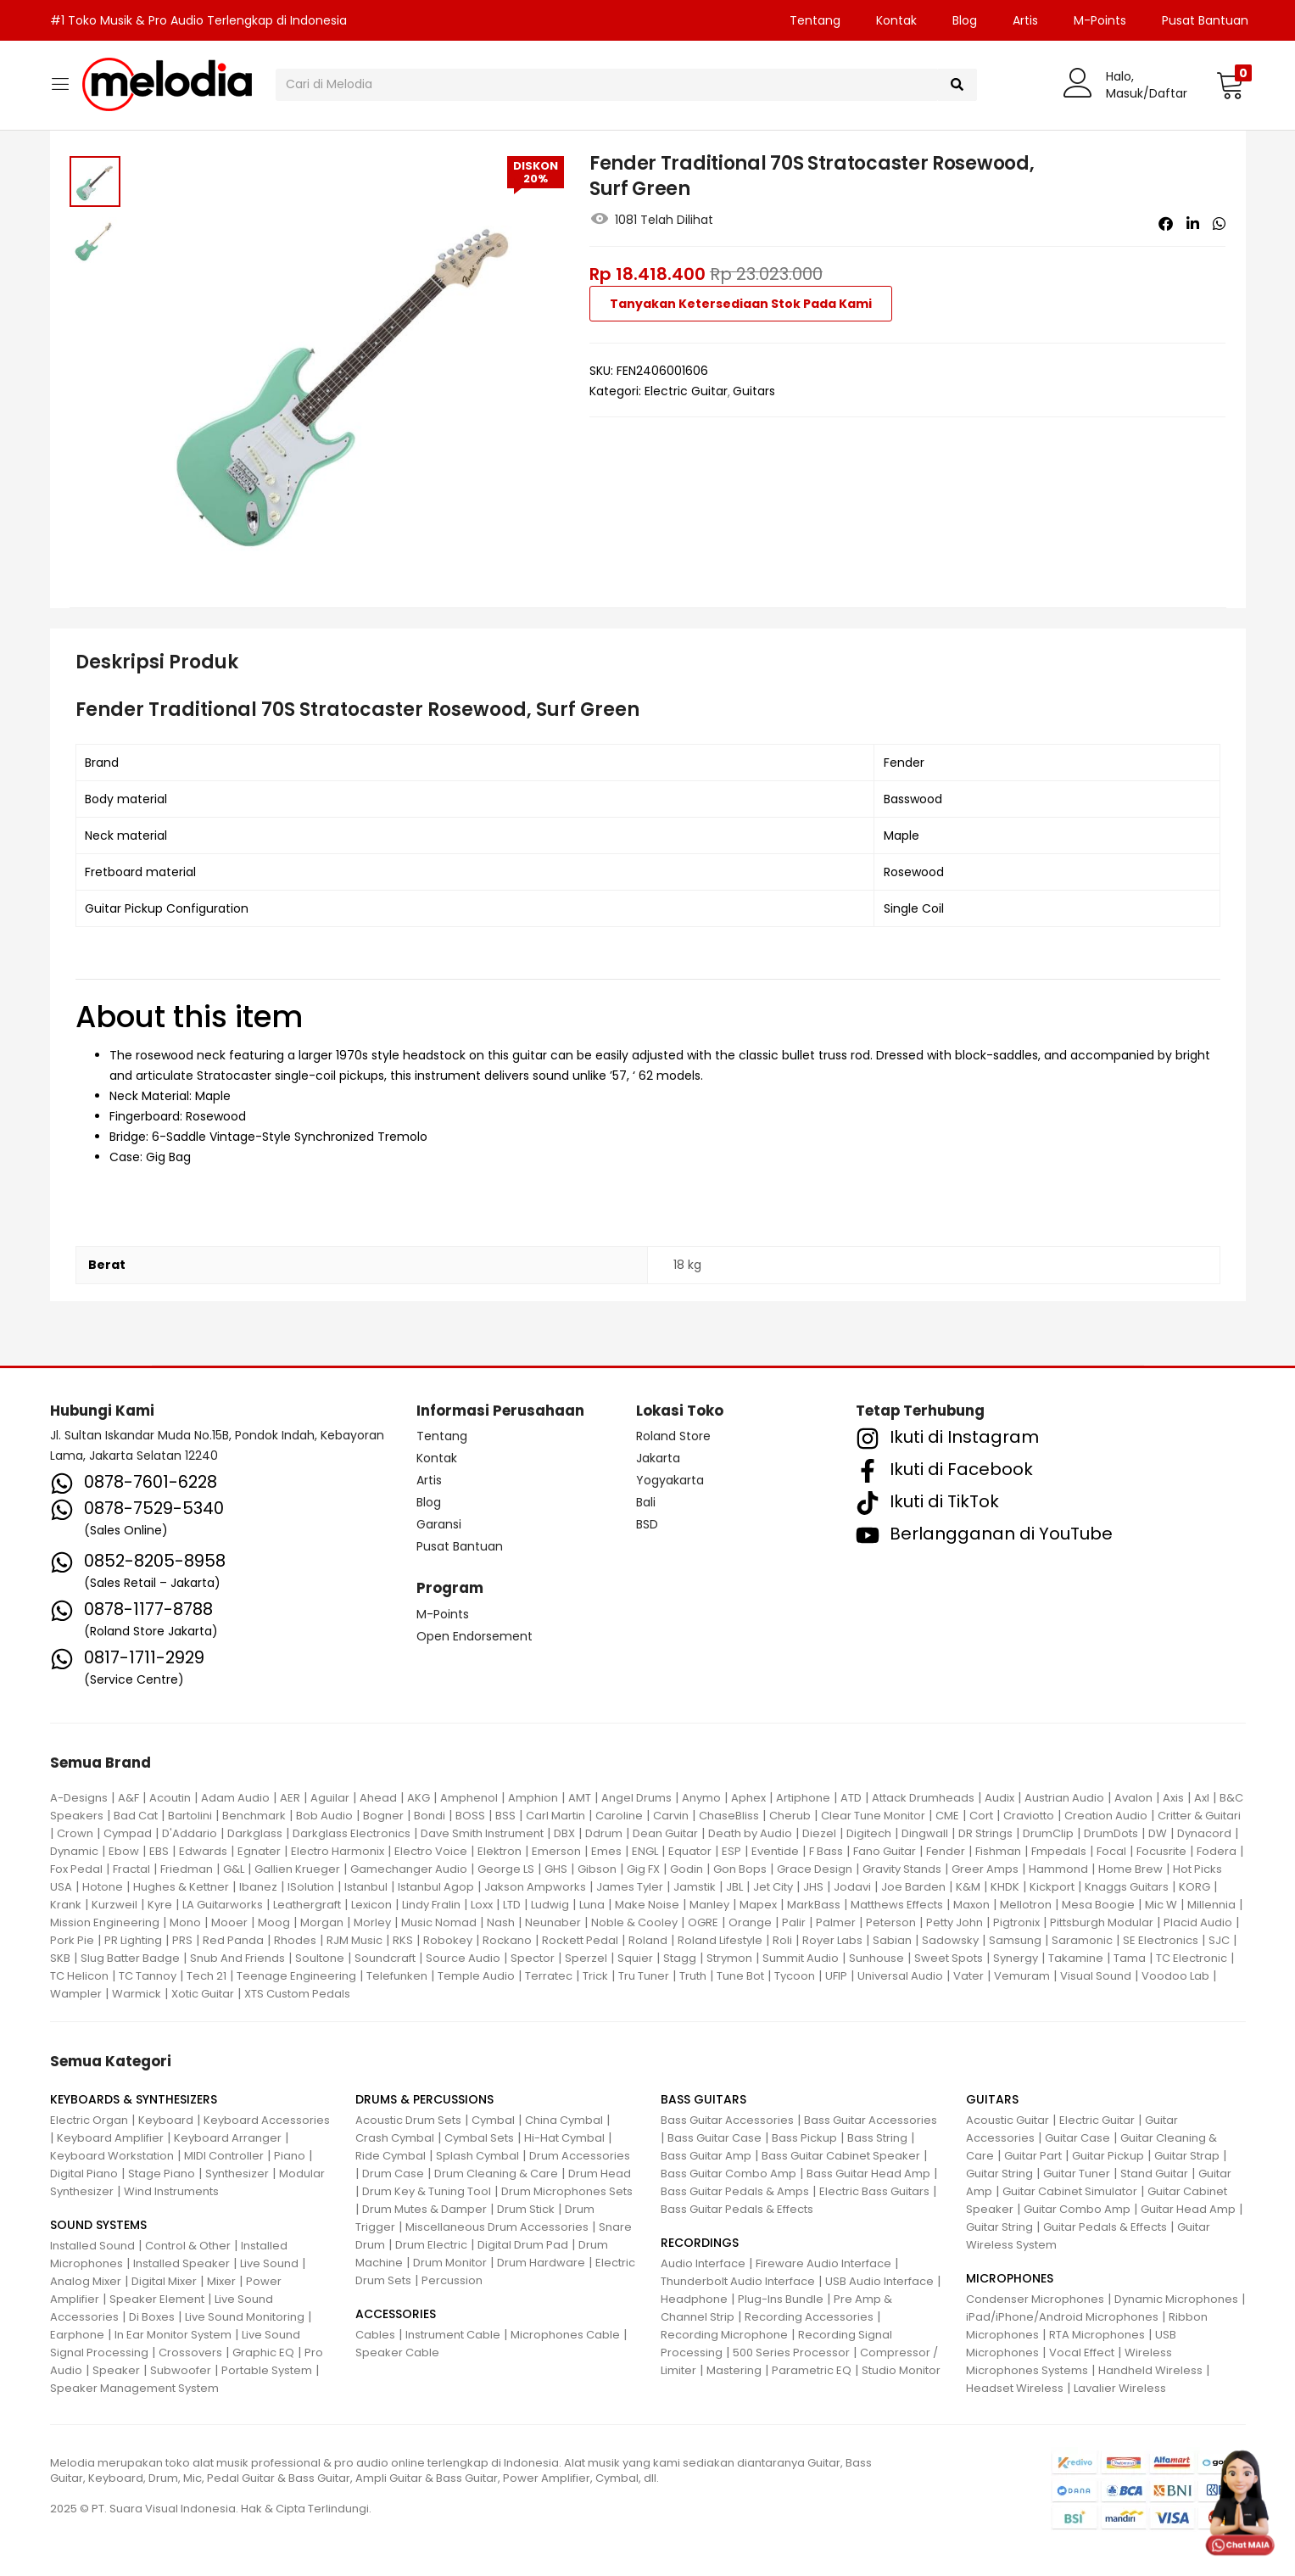  What do you see at coordinates (102, 1887) in the screenshot?
I see `Hotone` at bounding box center [102, 1887].